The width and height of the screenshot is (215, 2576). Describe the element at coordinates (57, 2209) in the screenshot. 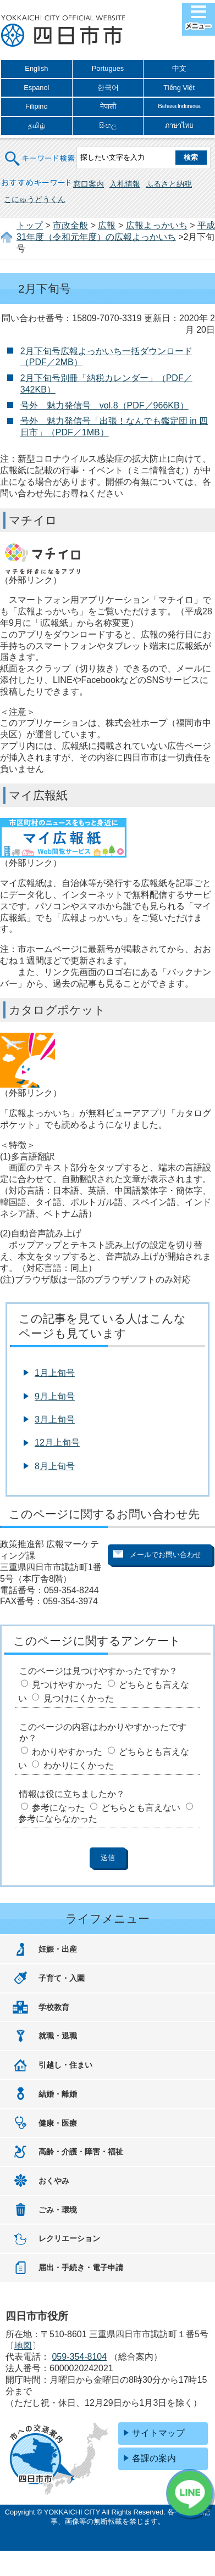

I see `ごみ・環境` at that location.